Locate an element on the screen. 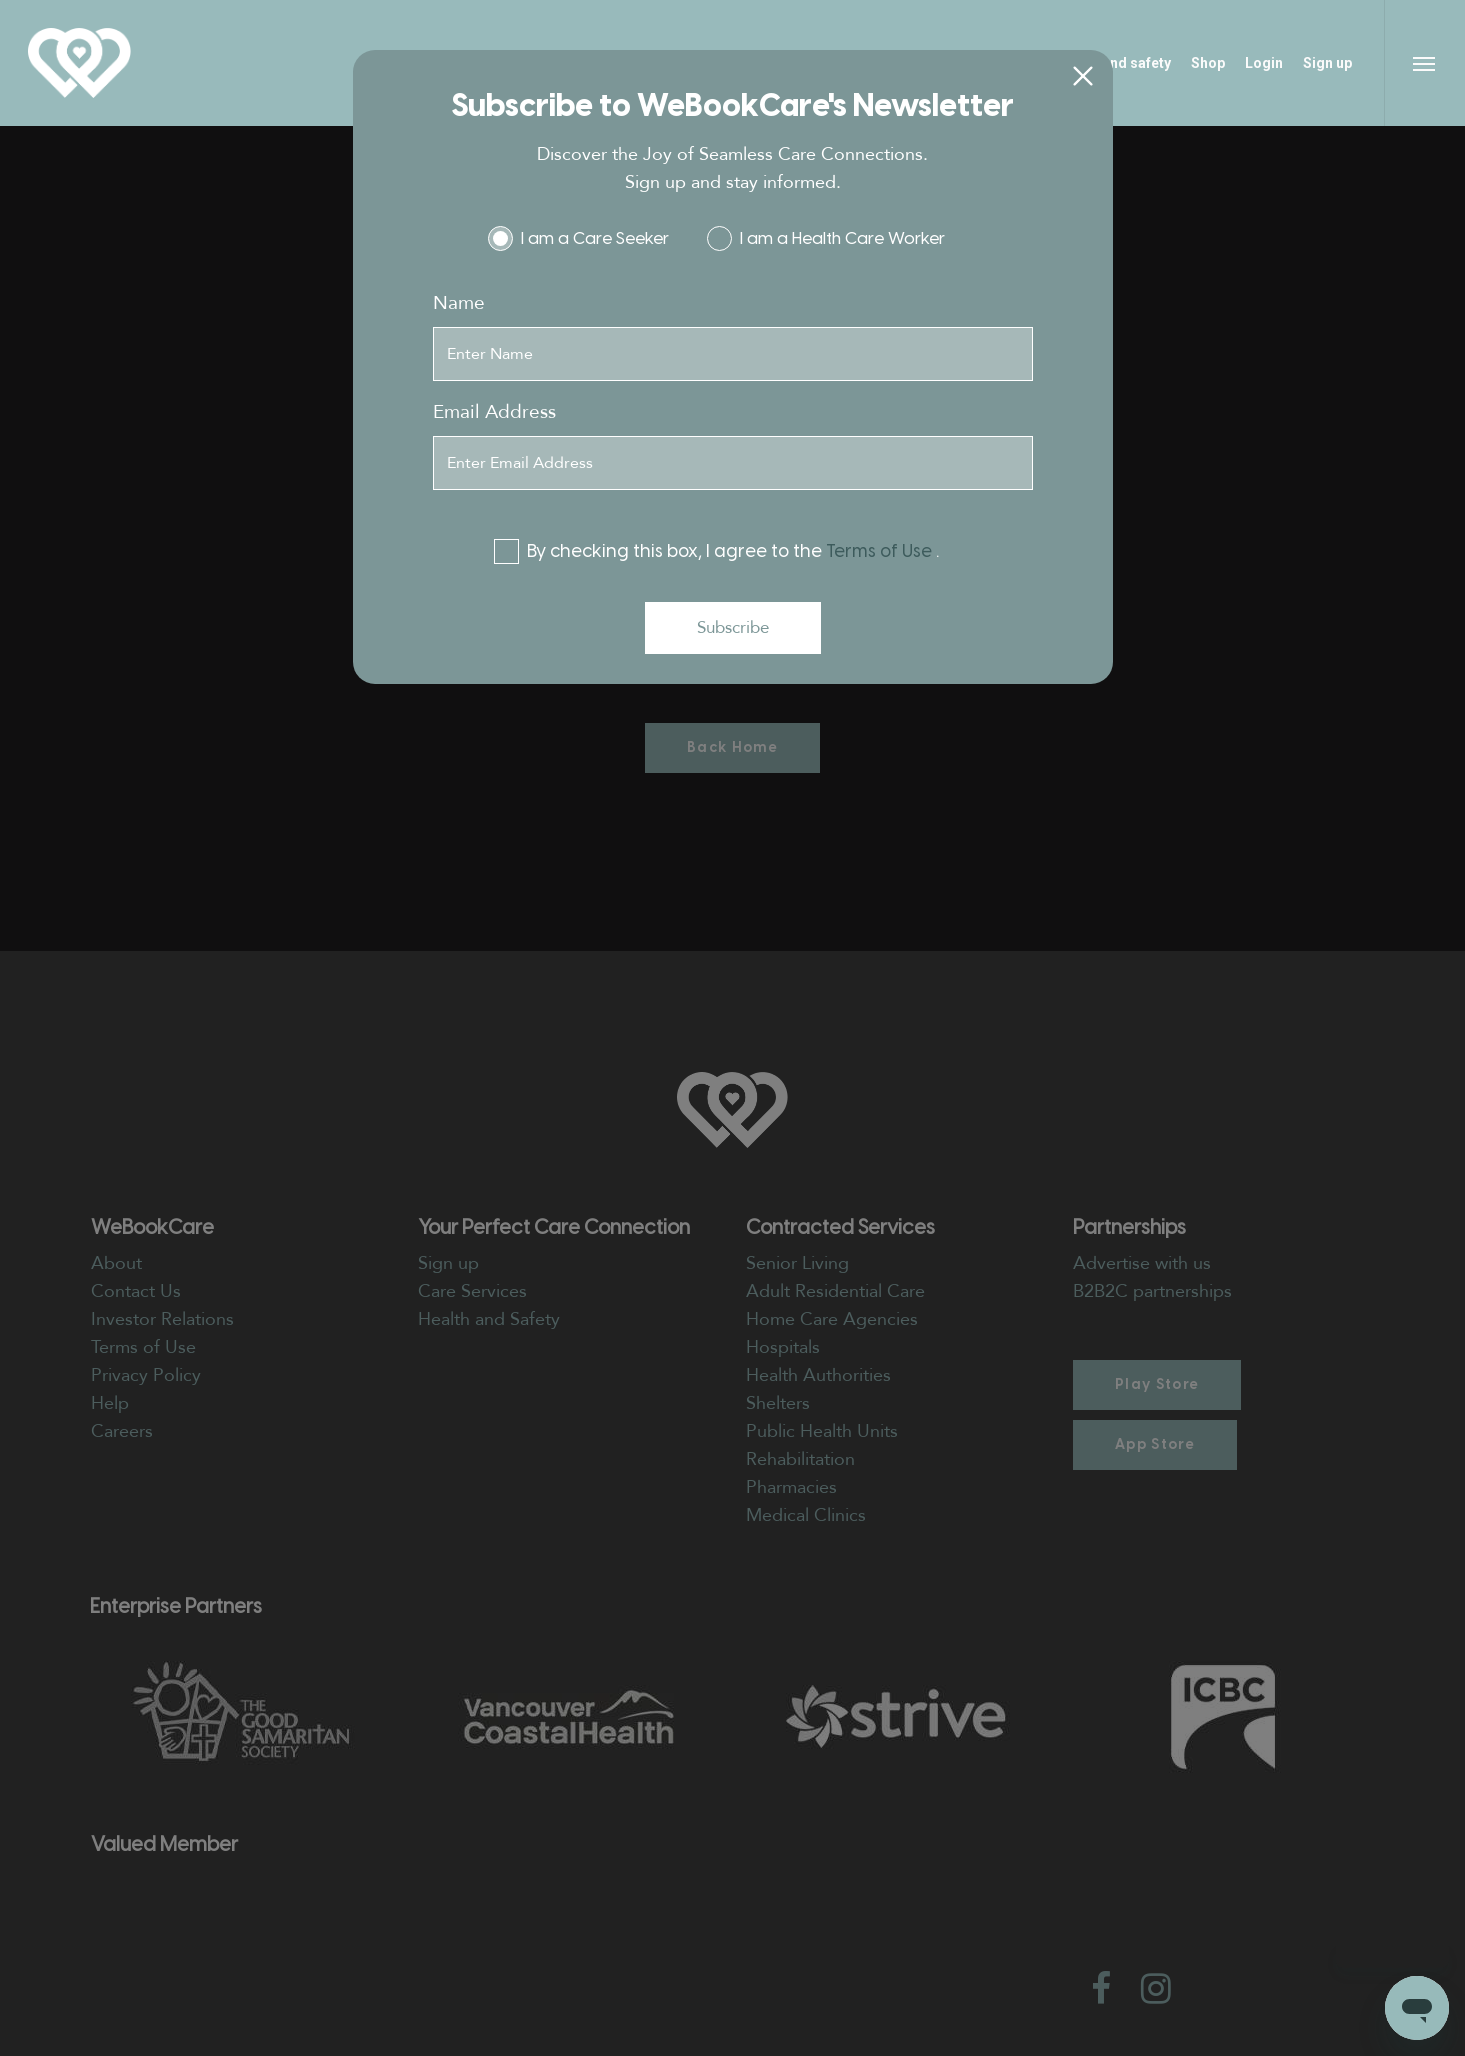 This screenshot has height=2056, width=1465. I am a Care Seeker is located at coordinates (587, 238).